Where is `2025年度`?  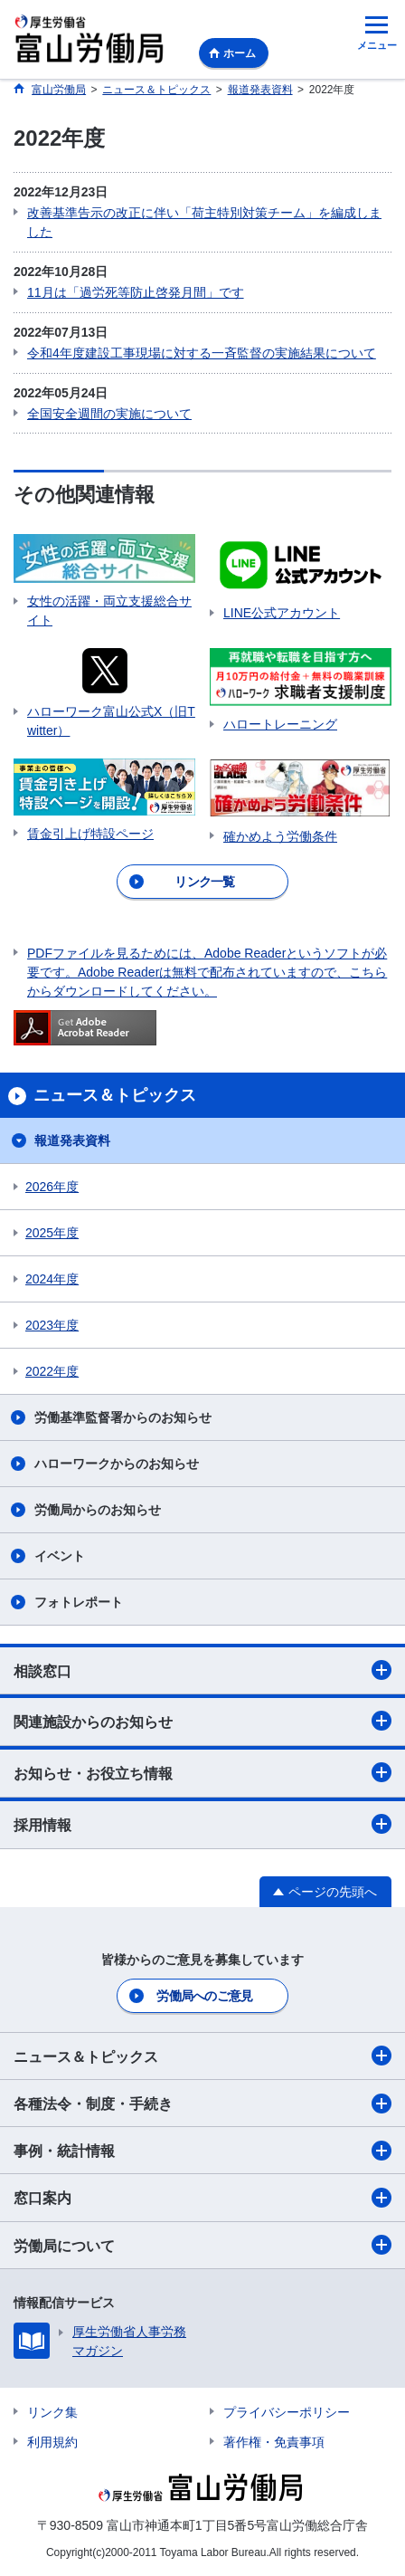 2025年度 is located at coordinates (52, 1233).